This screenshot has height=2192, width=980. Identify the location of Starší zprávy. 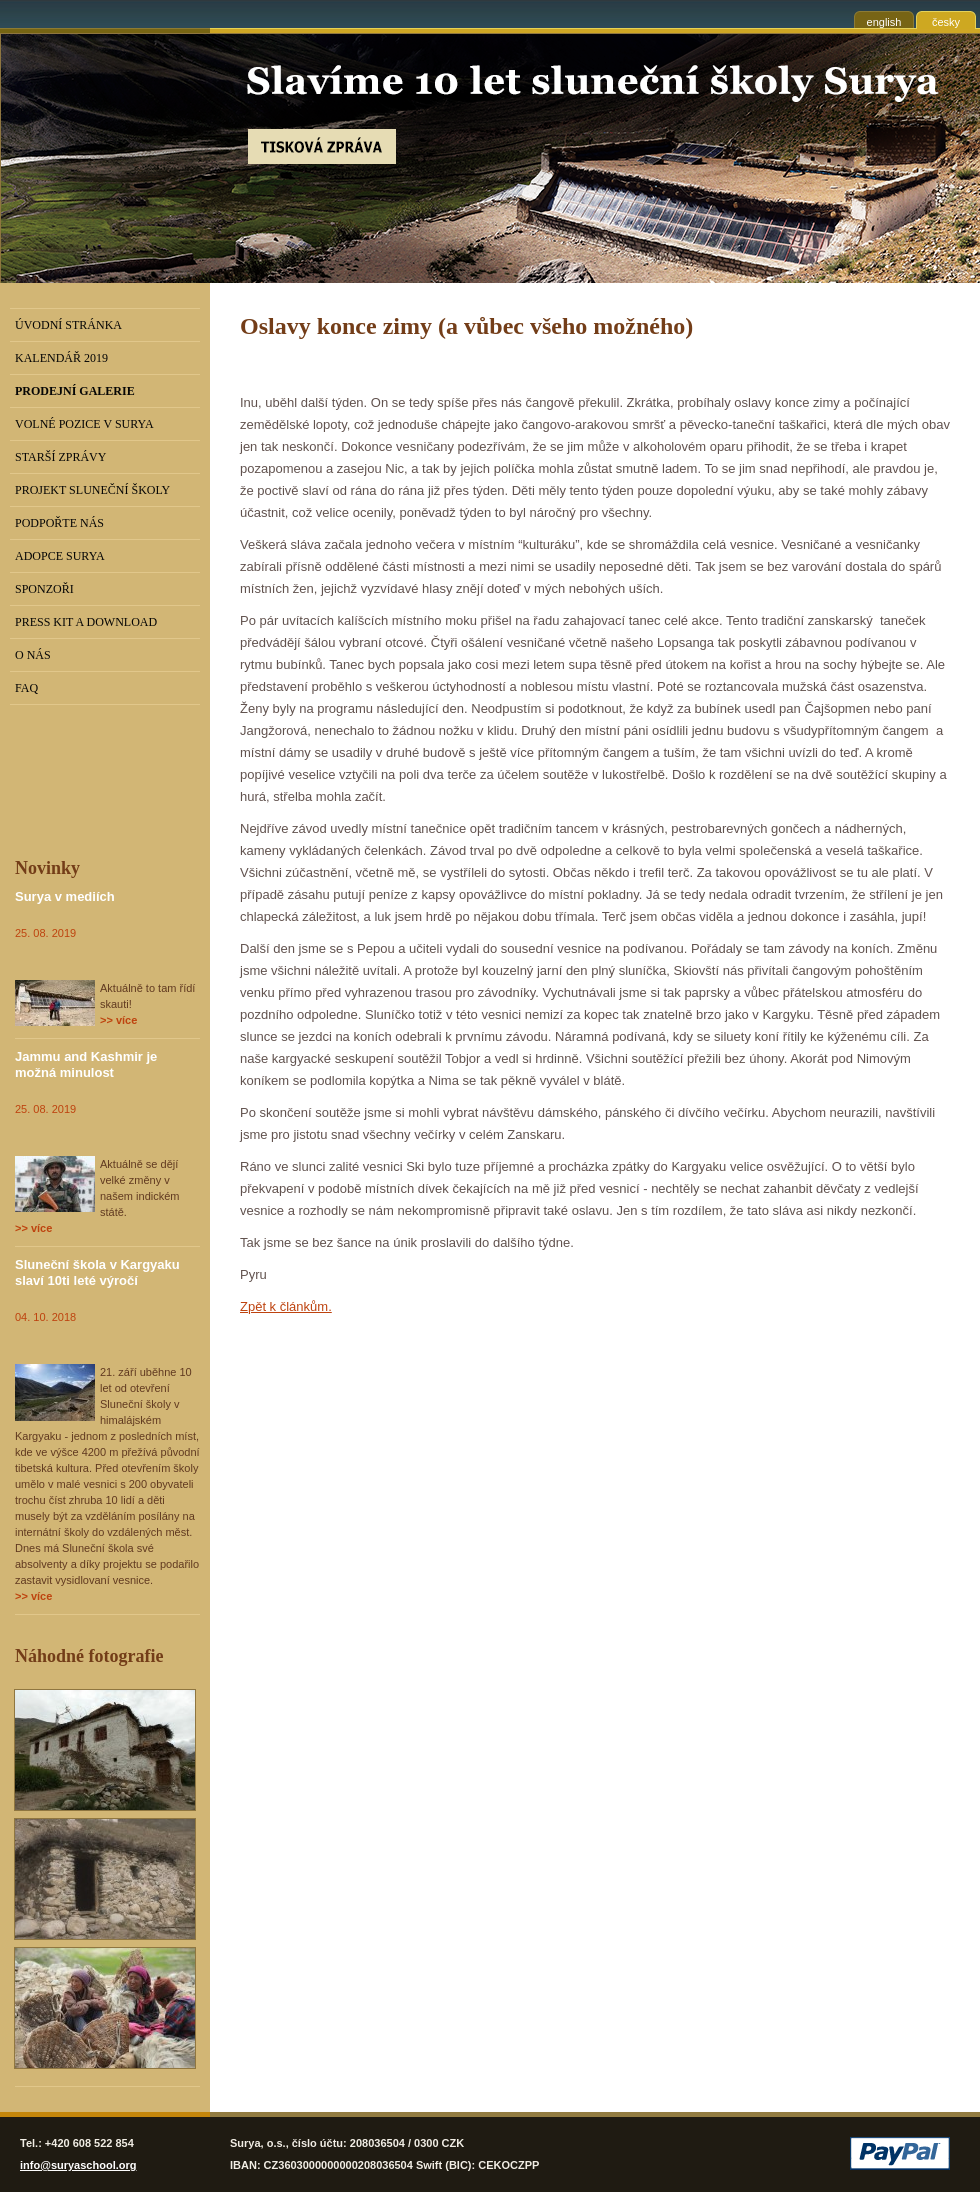
(60, 457).